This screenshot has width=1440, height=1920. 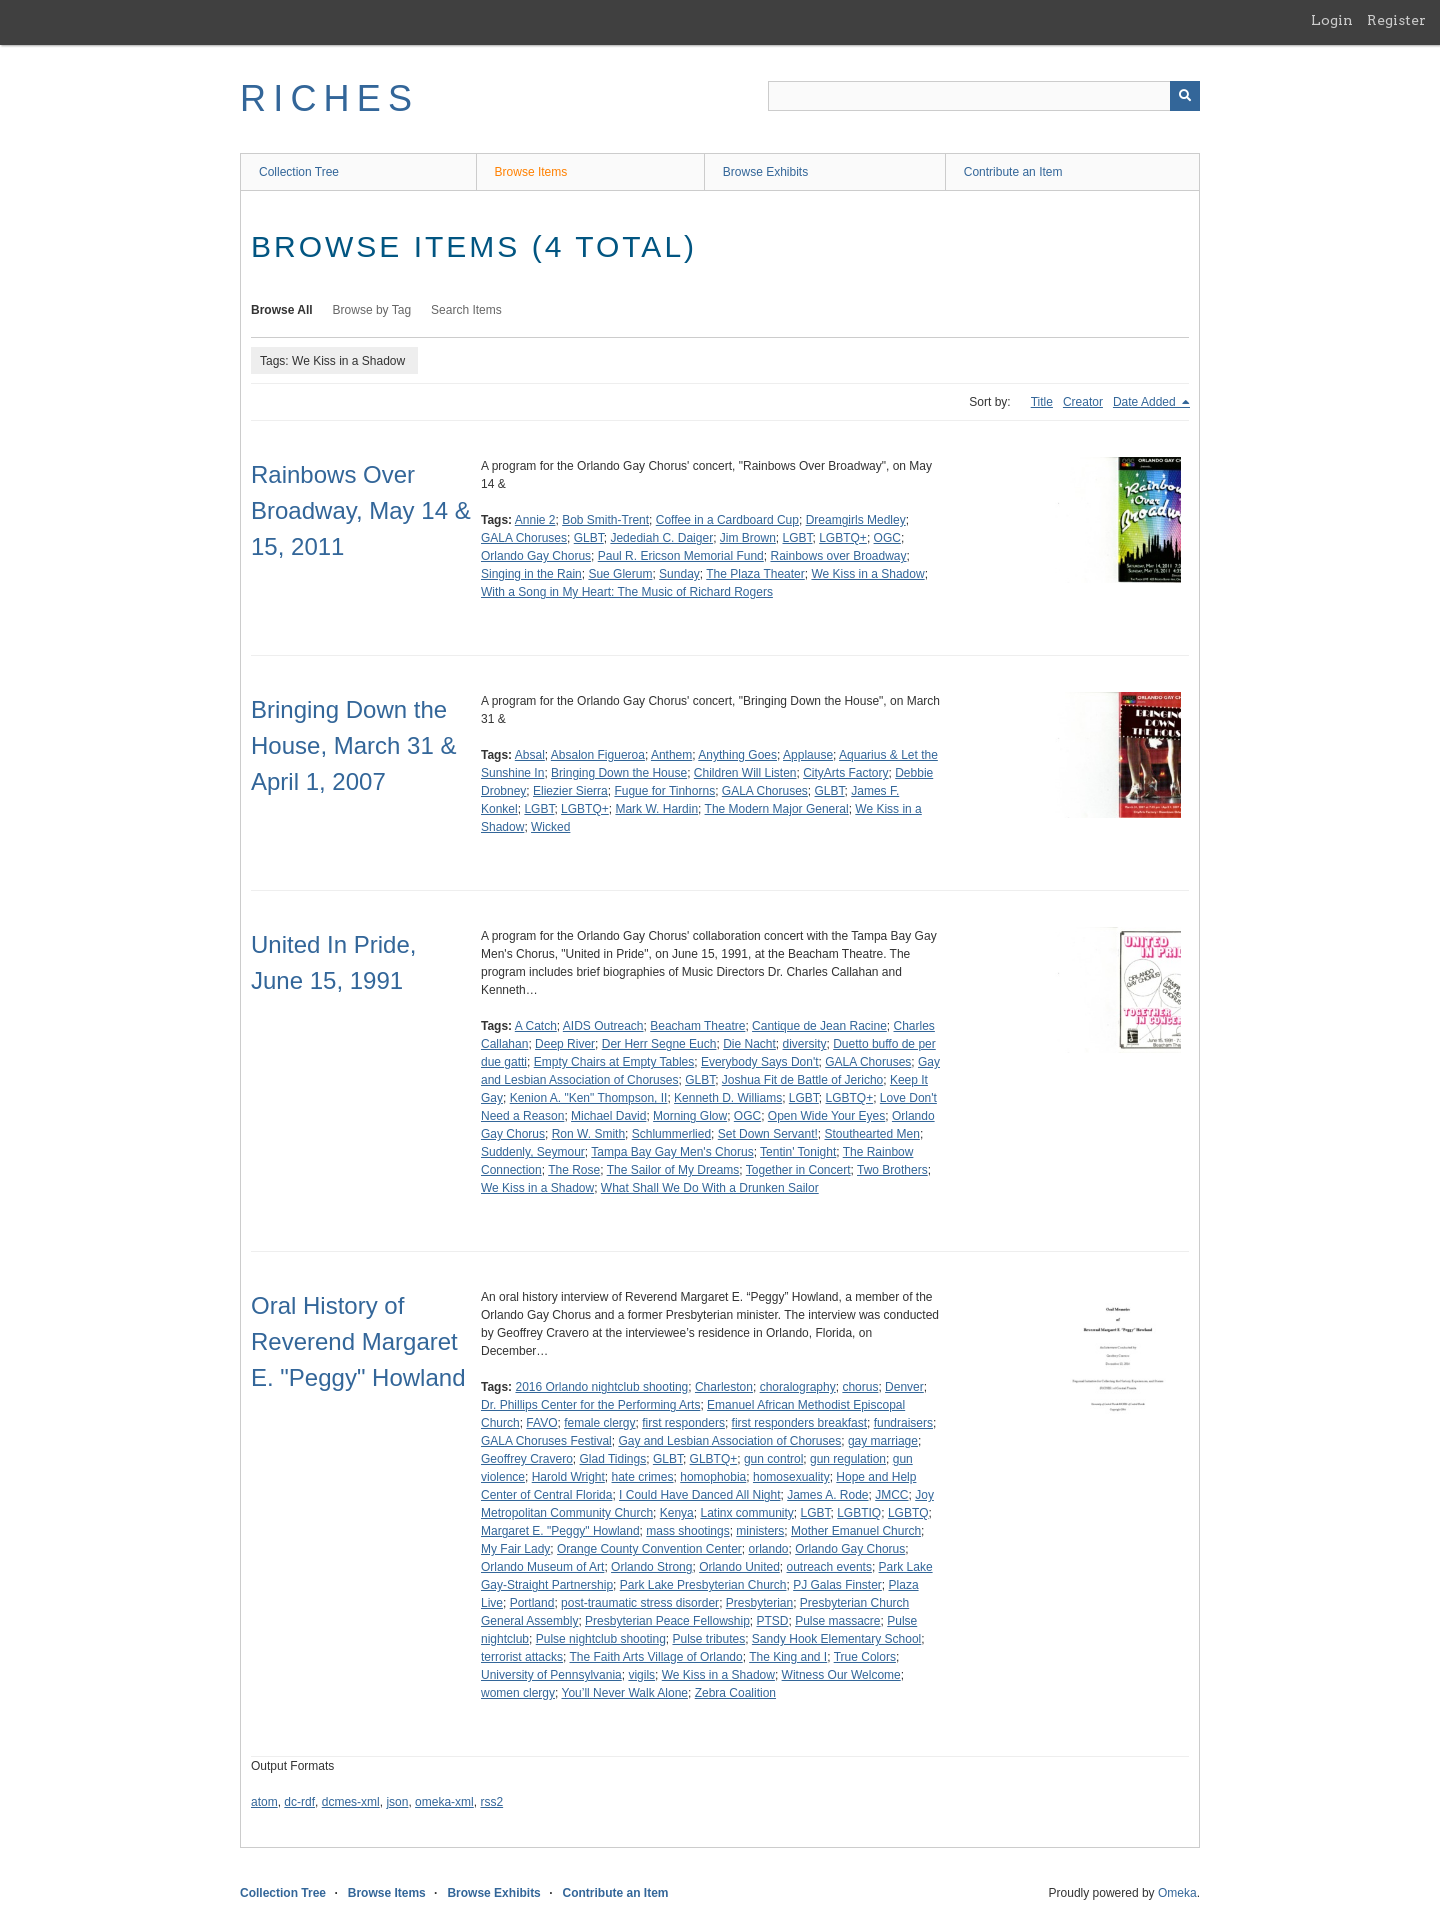 I want to click on Fugue for Tinhorns, so click(x=664, y=791).